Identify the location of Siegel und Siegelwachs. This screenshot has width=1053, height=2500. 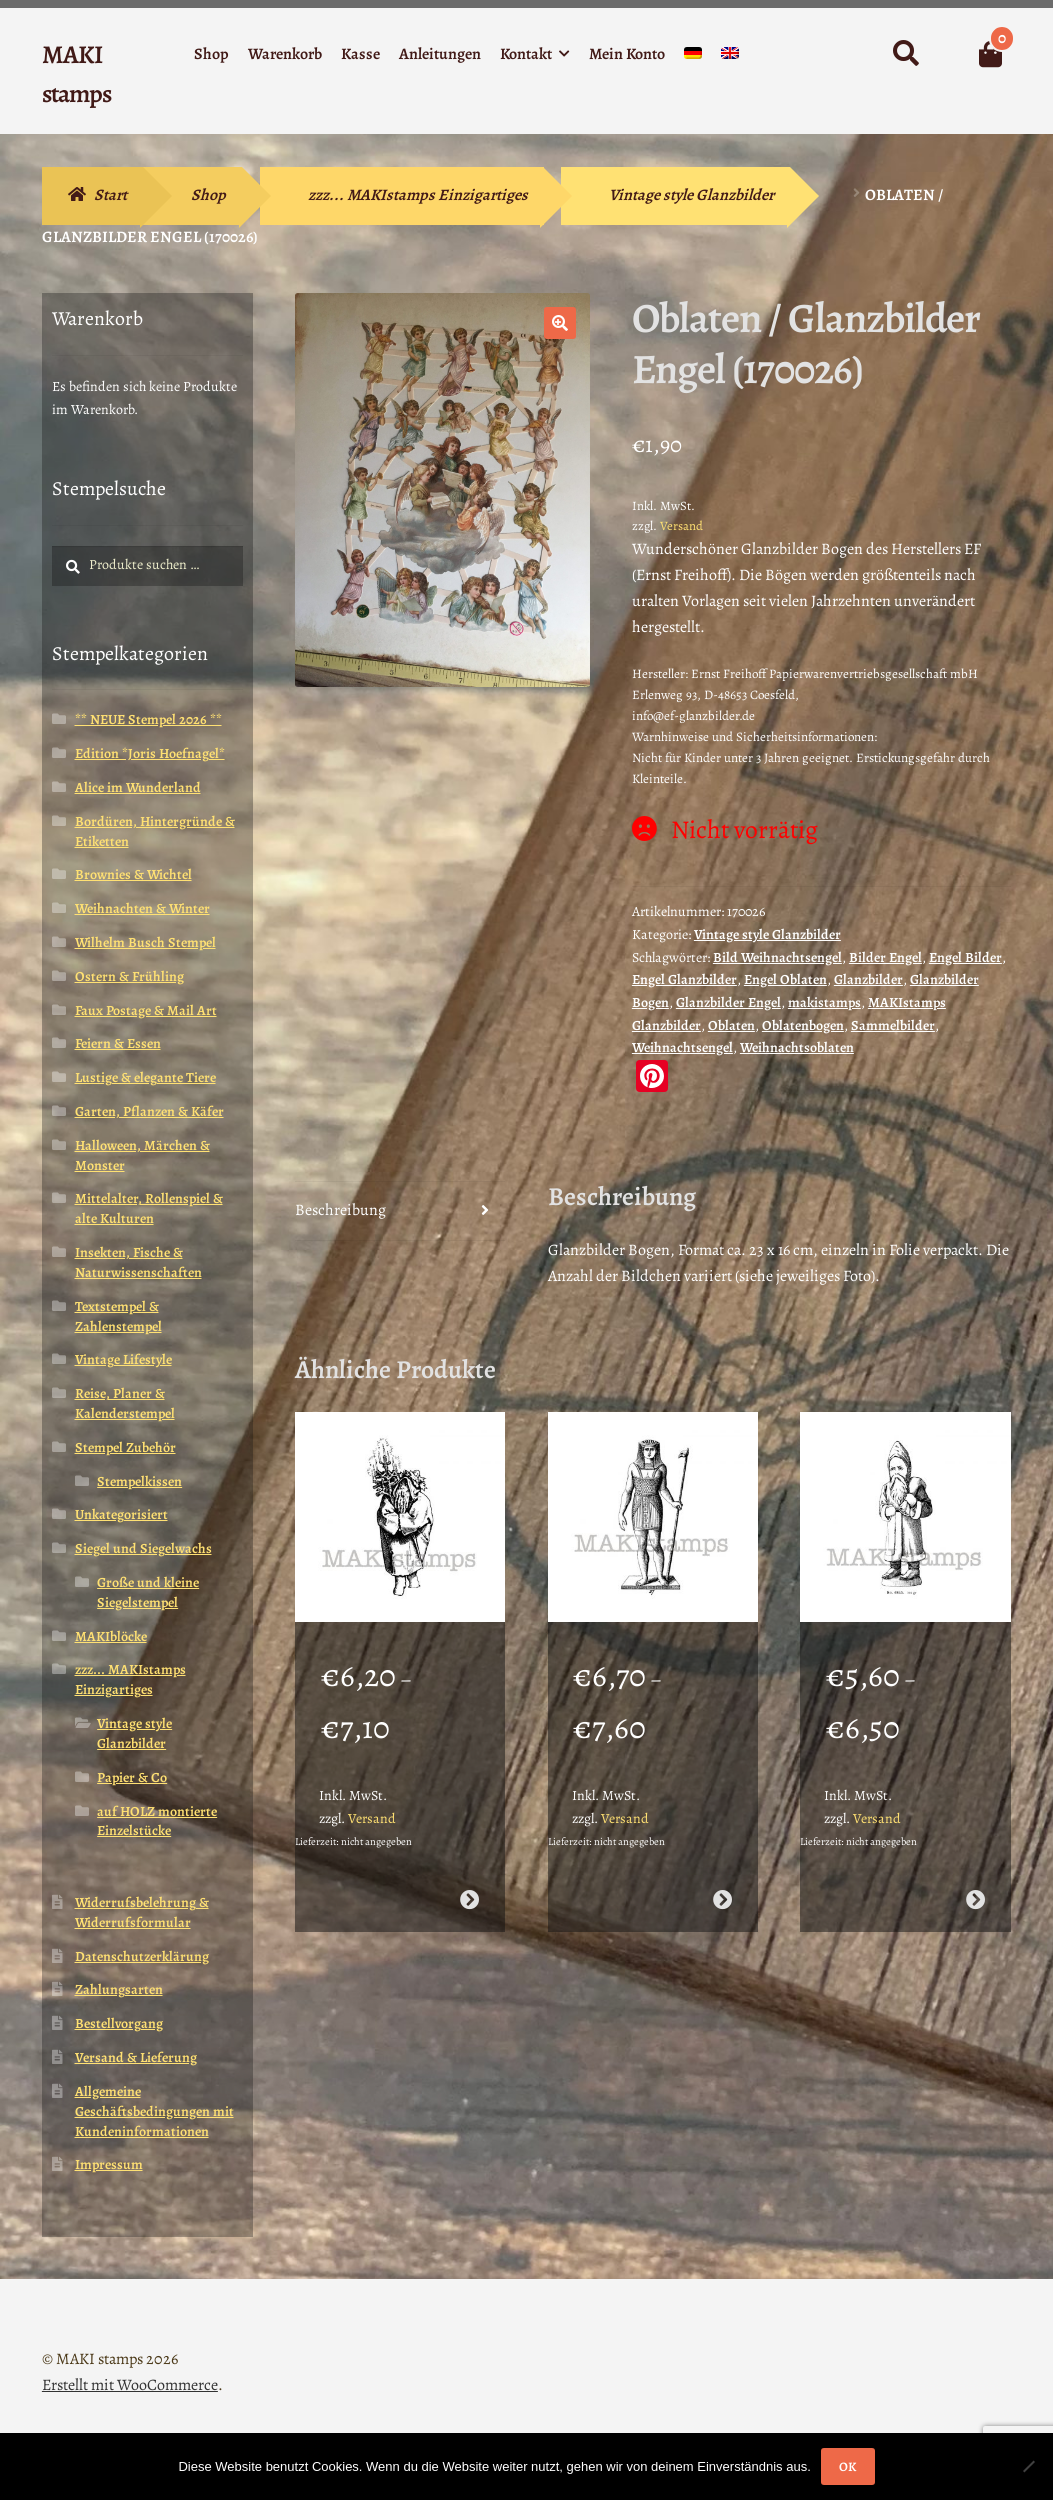
(143, 1548).